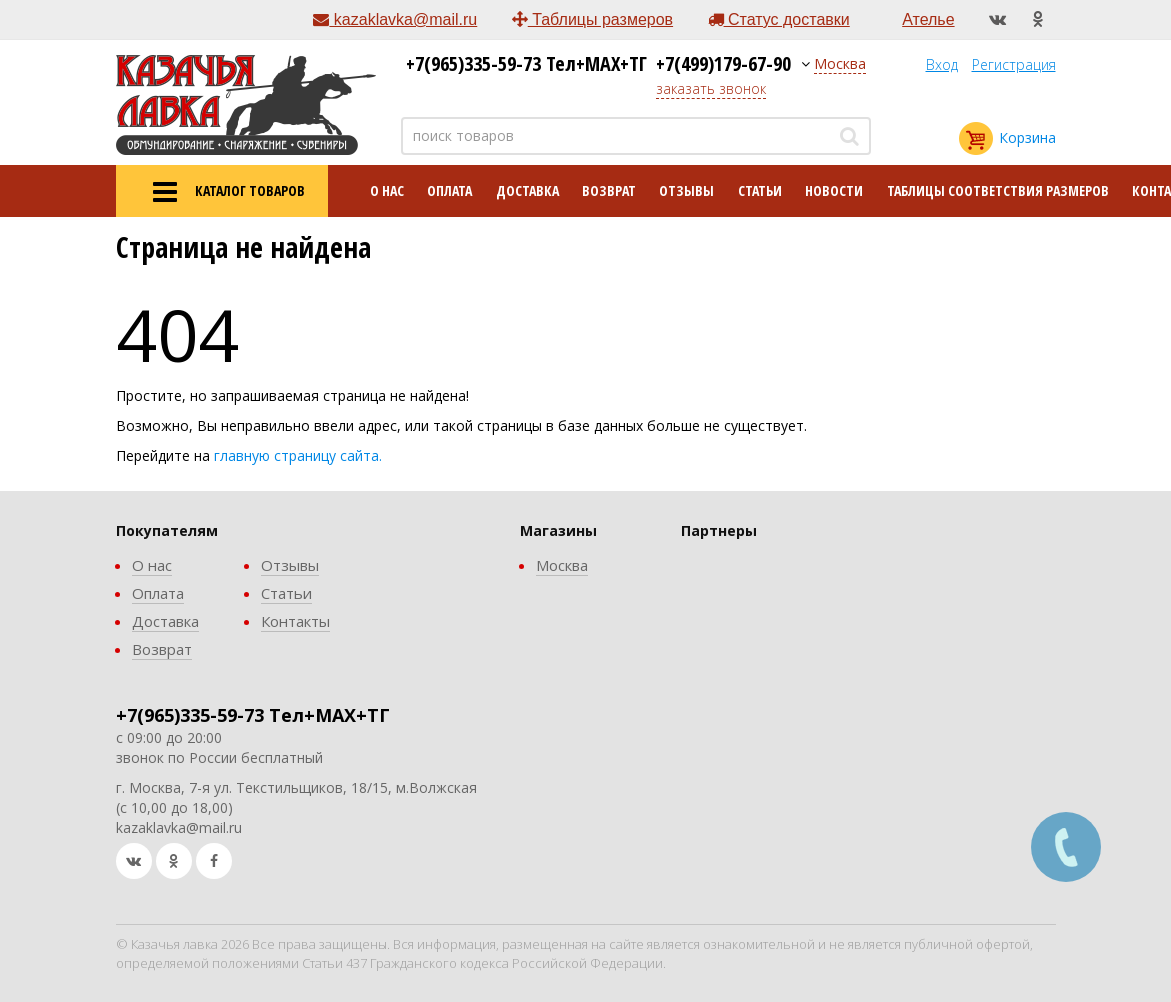  What do you see at coordinates (295, 621) in the screenshot?
I see `Контакты` at bounding box center [295, 621].